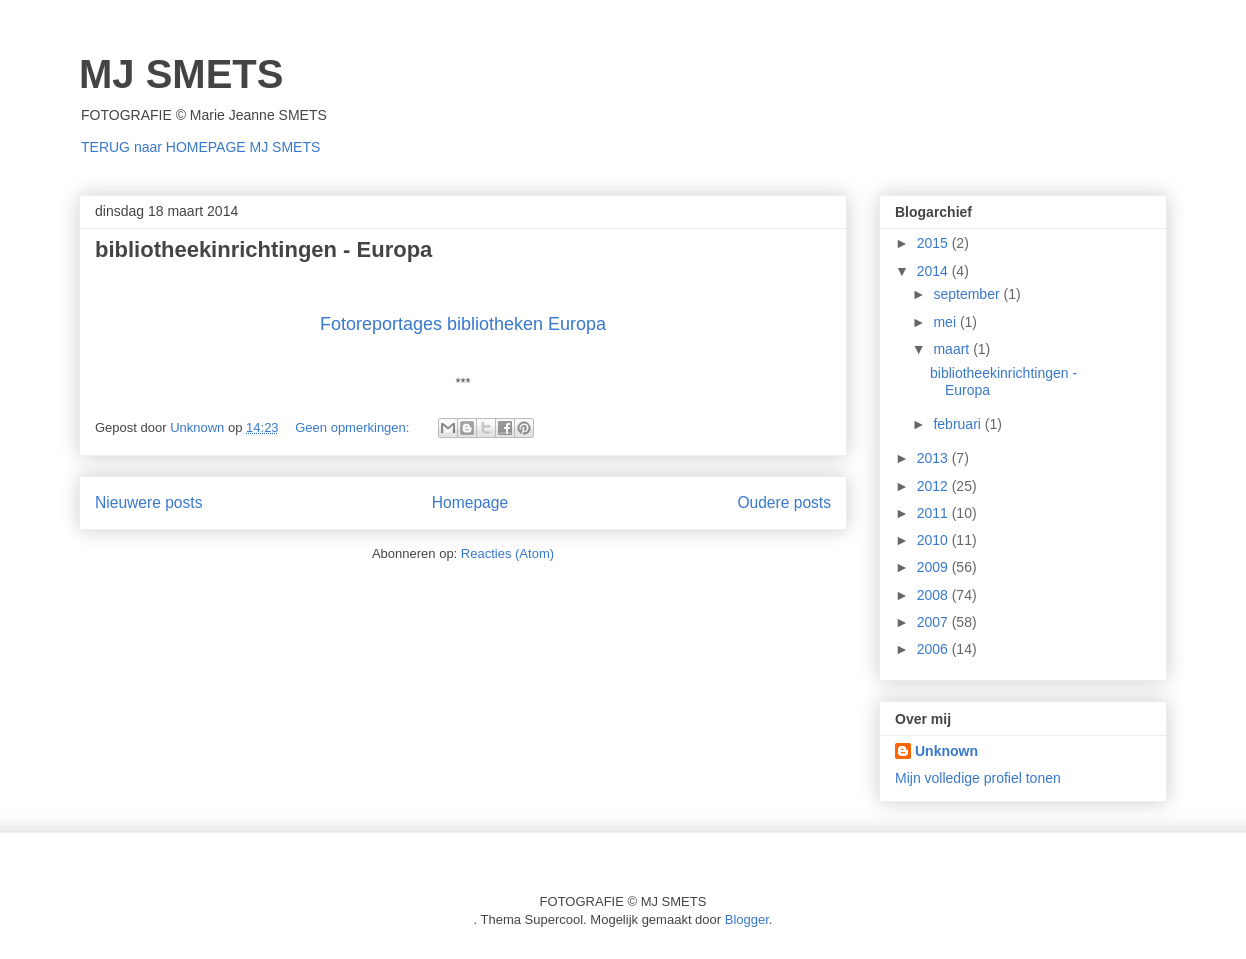 The image size is (1246, 959). What do you see at coordinates (958, 424) in the screenshot?
I see `februari` at bounding box center [958, 424].